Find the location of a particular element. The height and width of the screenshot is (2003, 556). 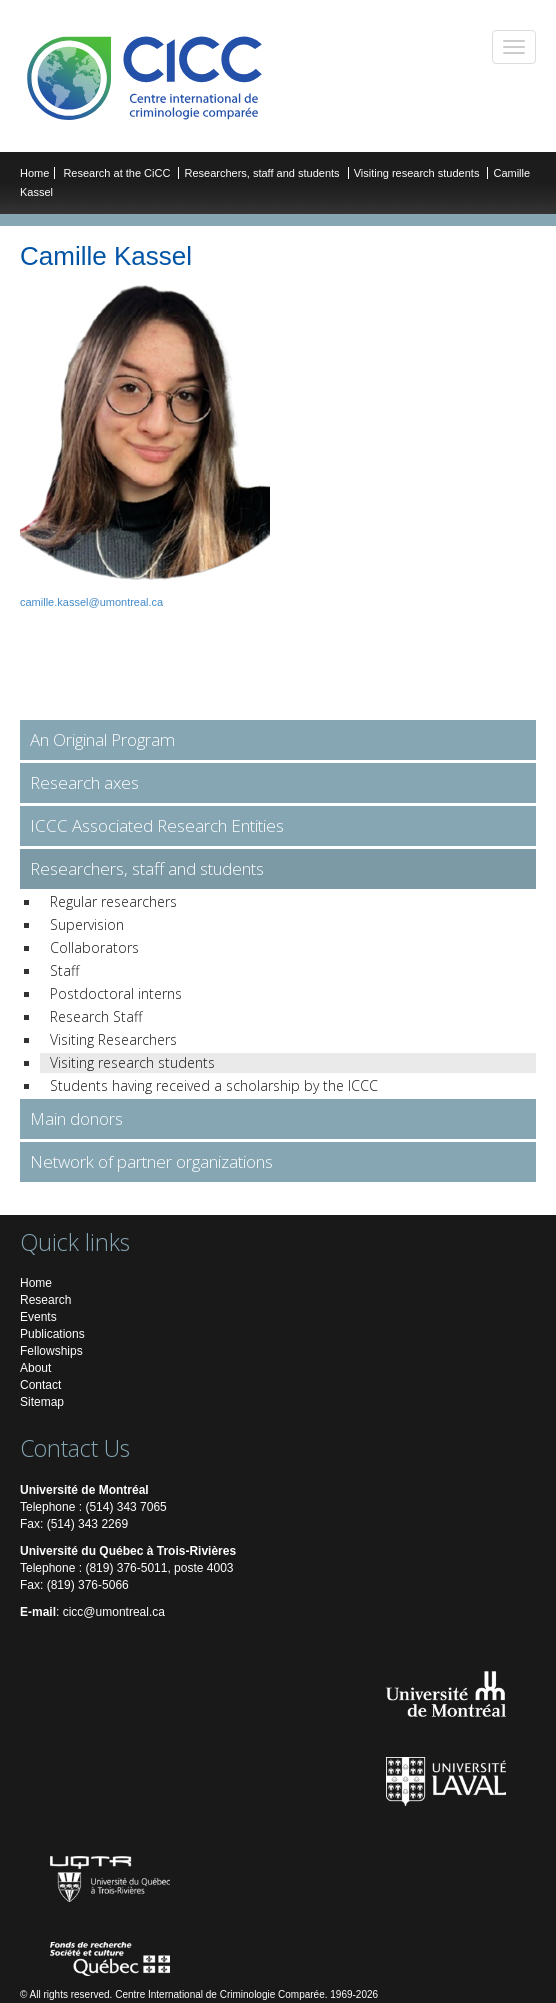

Research is located at coordinates (45, 1300).